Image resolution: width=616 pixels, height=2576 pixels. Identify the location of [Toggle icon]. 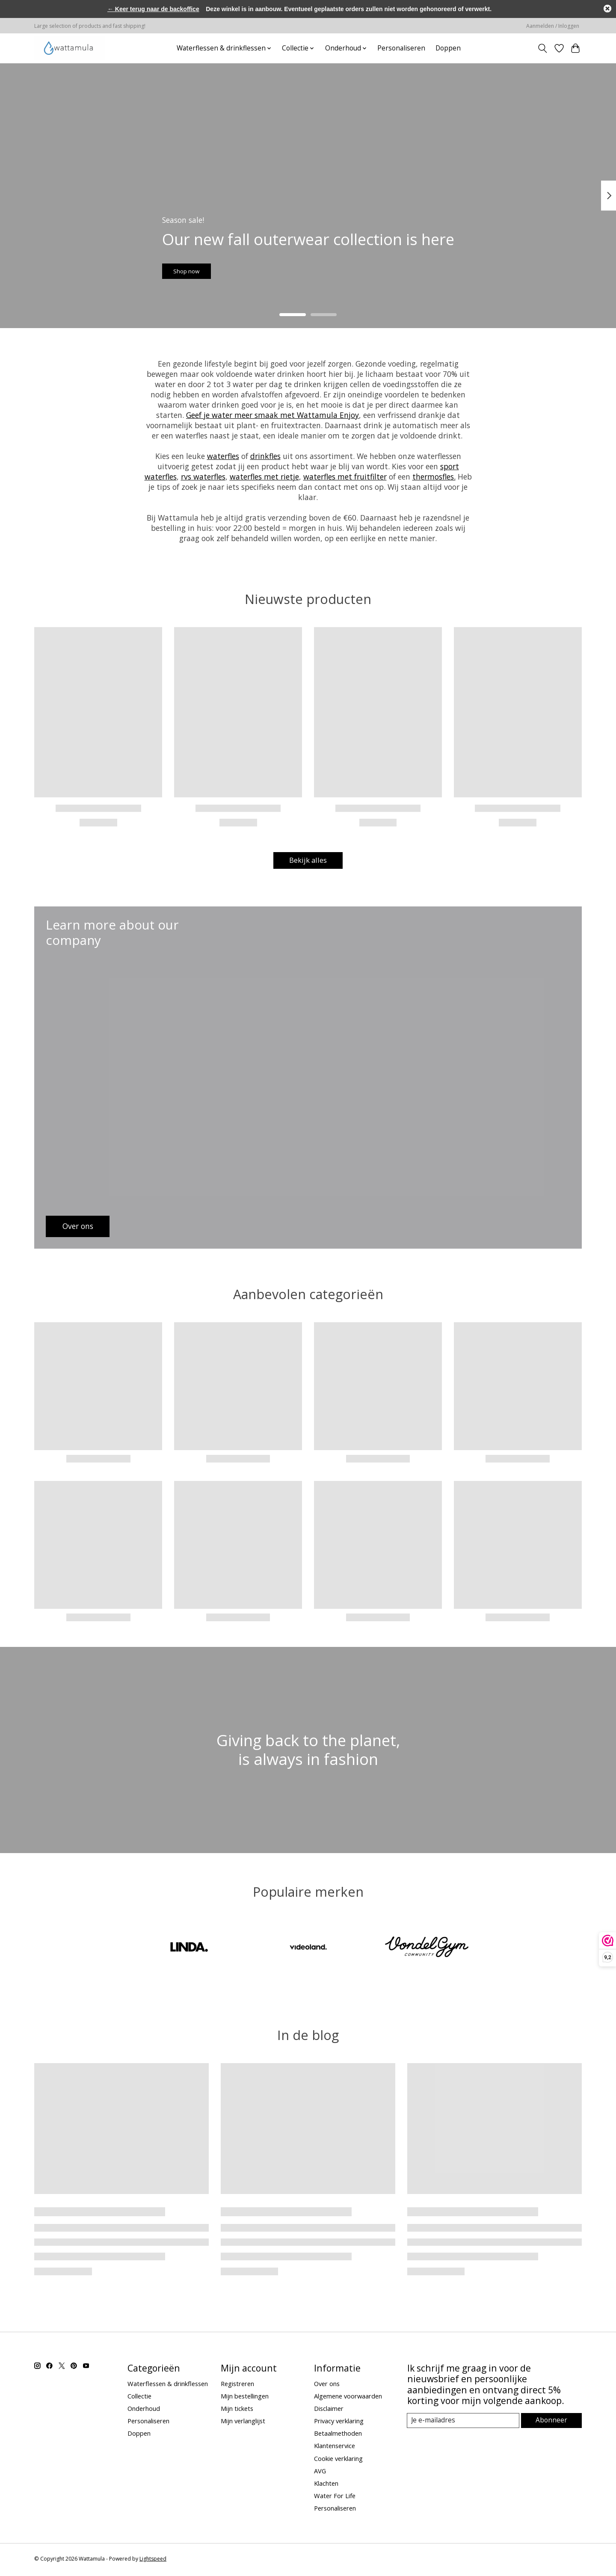
(542, 48).